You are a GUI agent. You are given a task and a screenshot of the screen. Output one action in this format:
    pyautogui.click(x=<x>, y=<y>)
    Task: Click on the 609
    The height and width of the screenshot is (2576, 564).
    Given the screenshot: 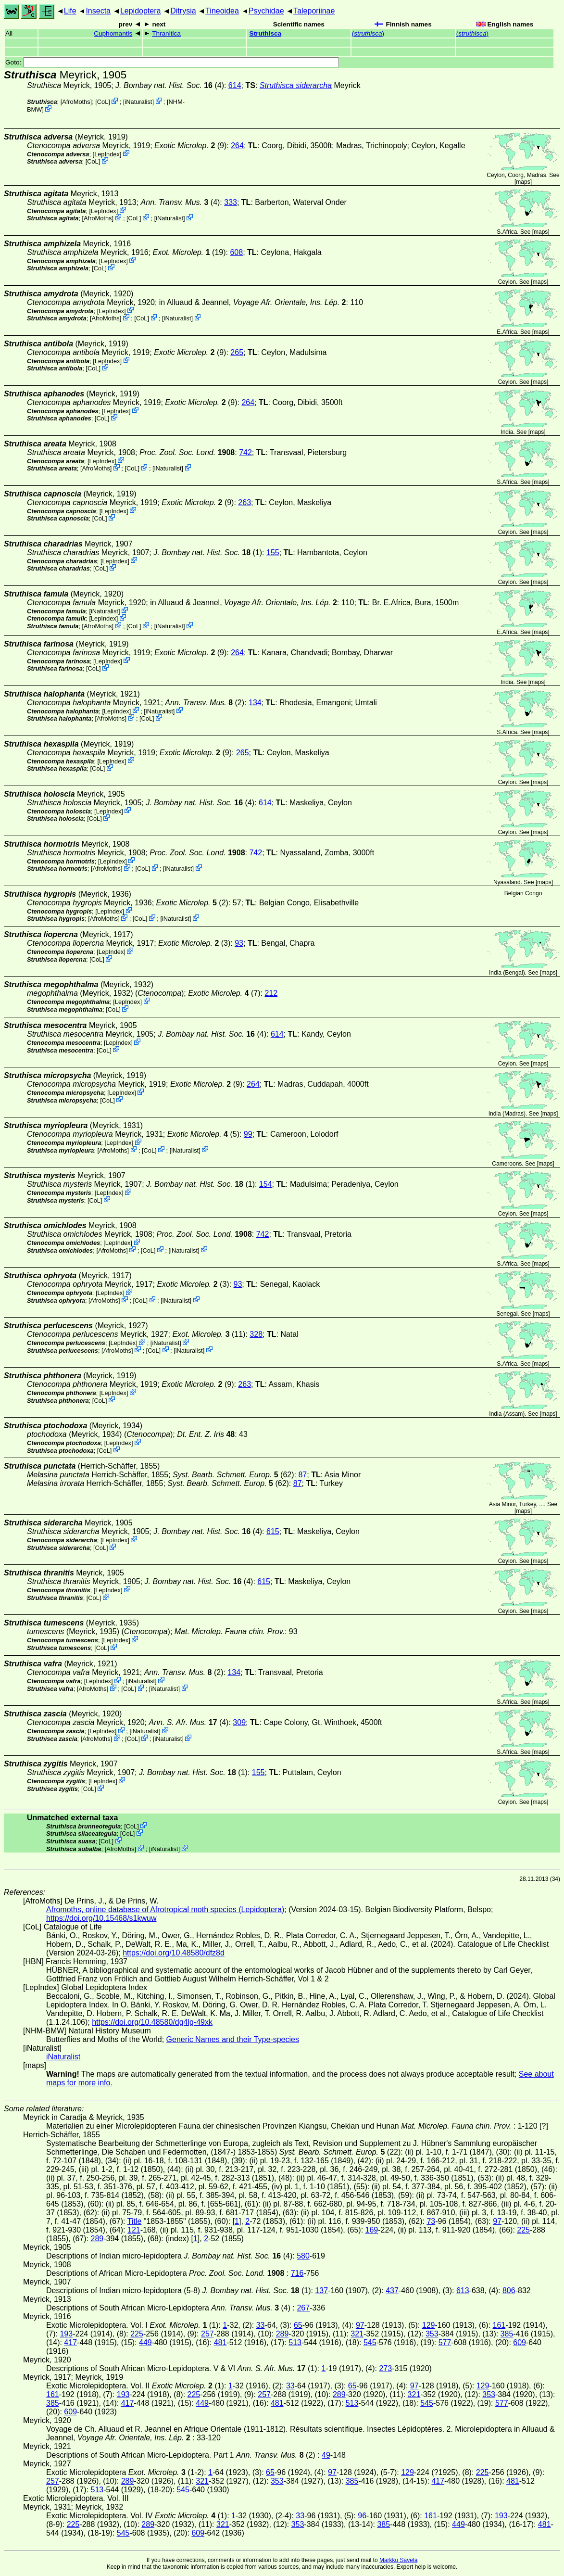 What is the action you would take?
    pyautogui.click(x=519, y=2342)
    